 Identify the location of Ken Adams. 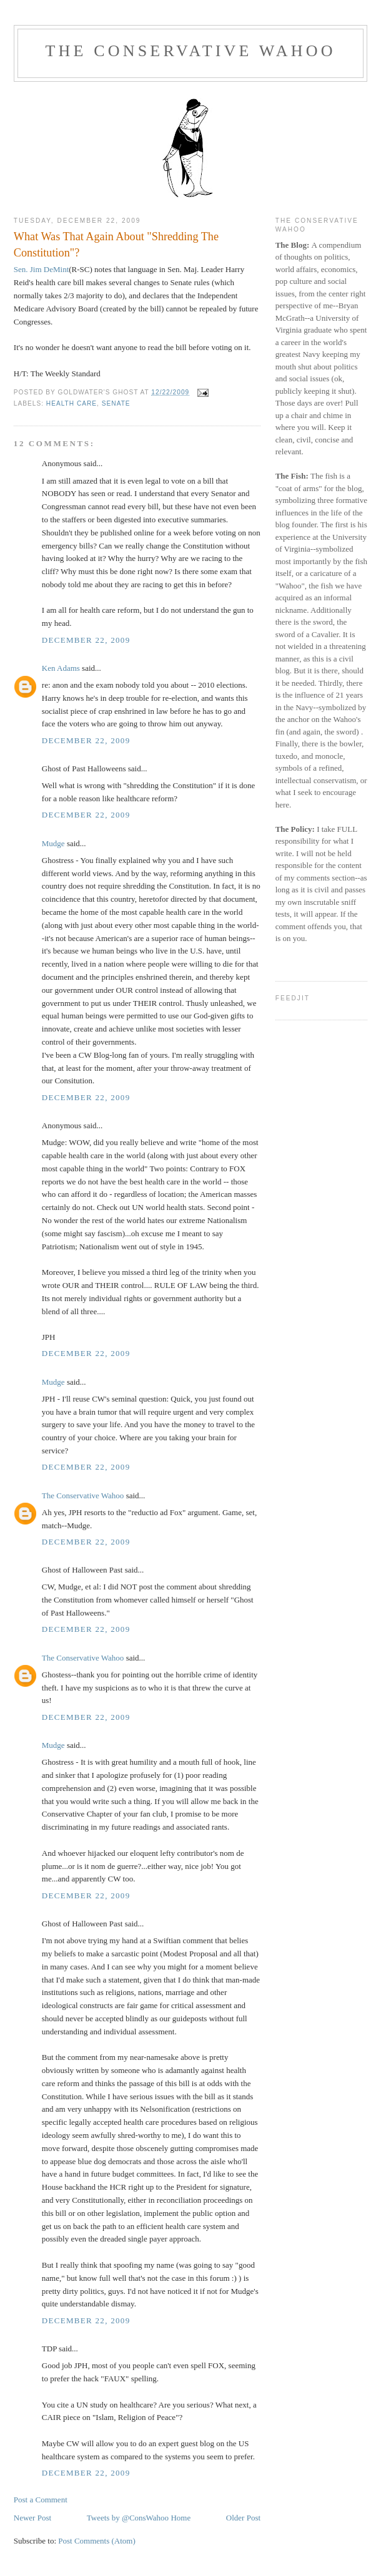
(61, 668).